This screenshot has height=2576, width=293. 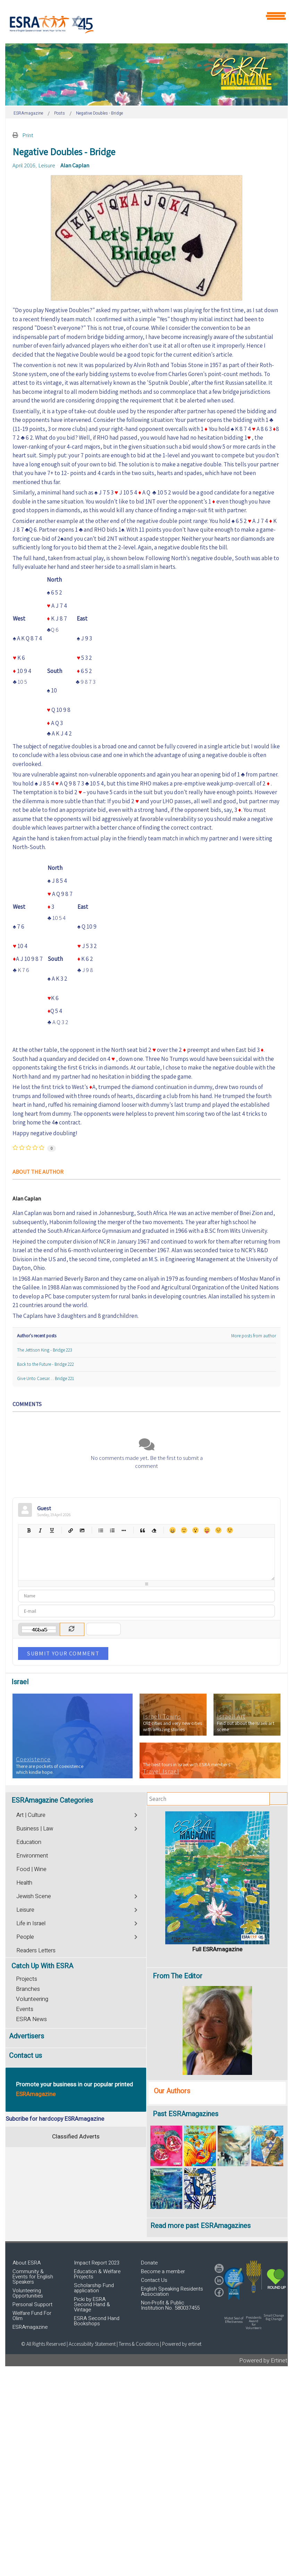 What do you see at coordinates (40, 1530) in the screenshot?
I see `Italic` at bounding box center [40, 1530].